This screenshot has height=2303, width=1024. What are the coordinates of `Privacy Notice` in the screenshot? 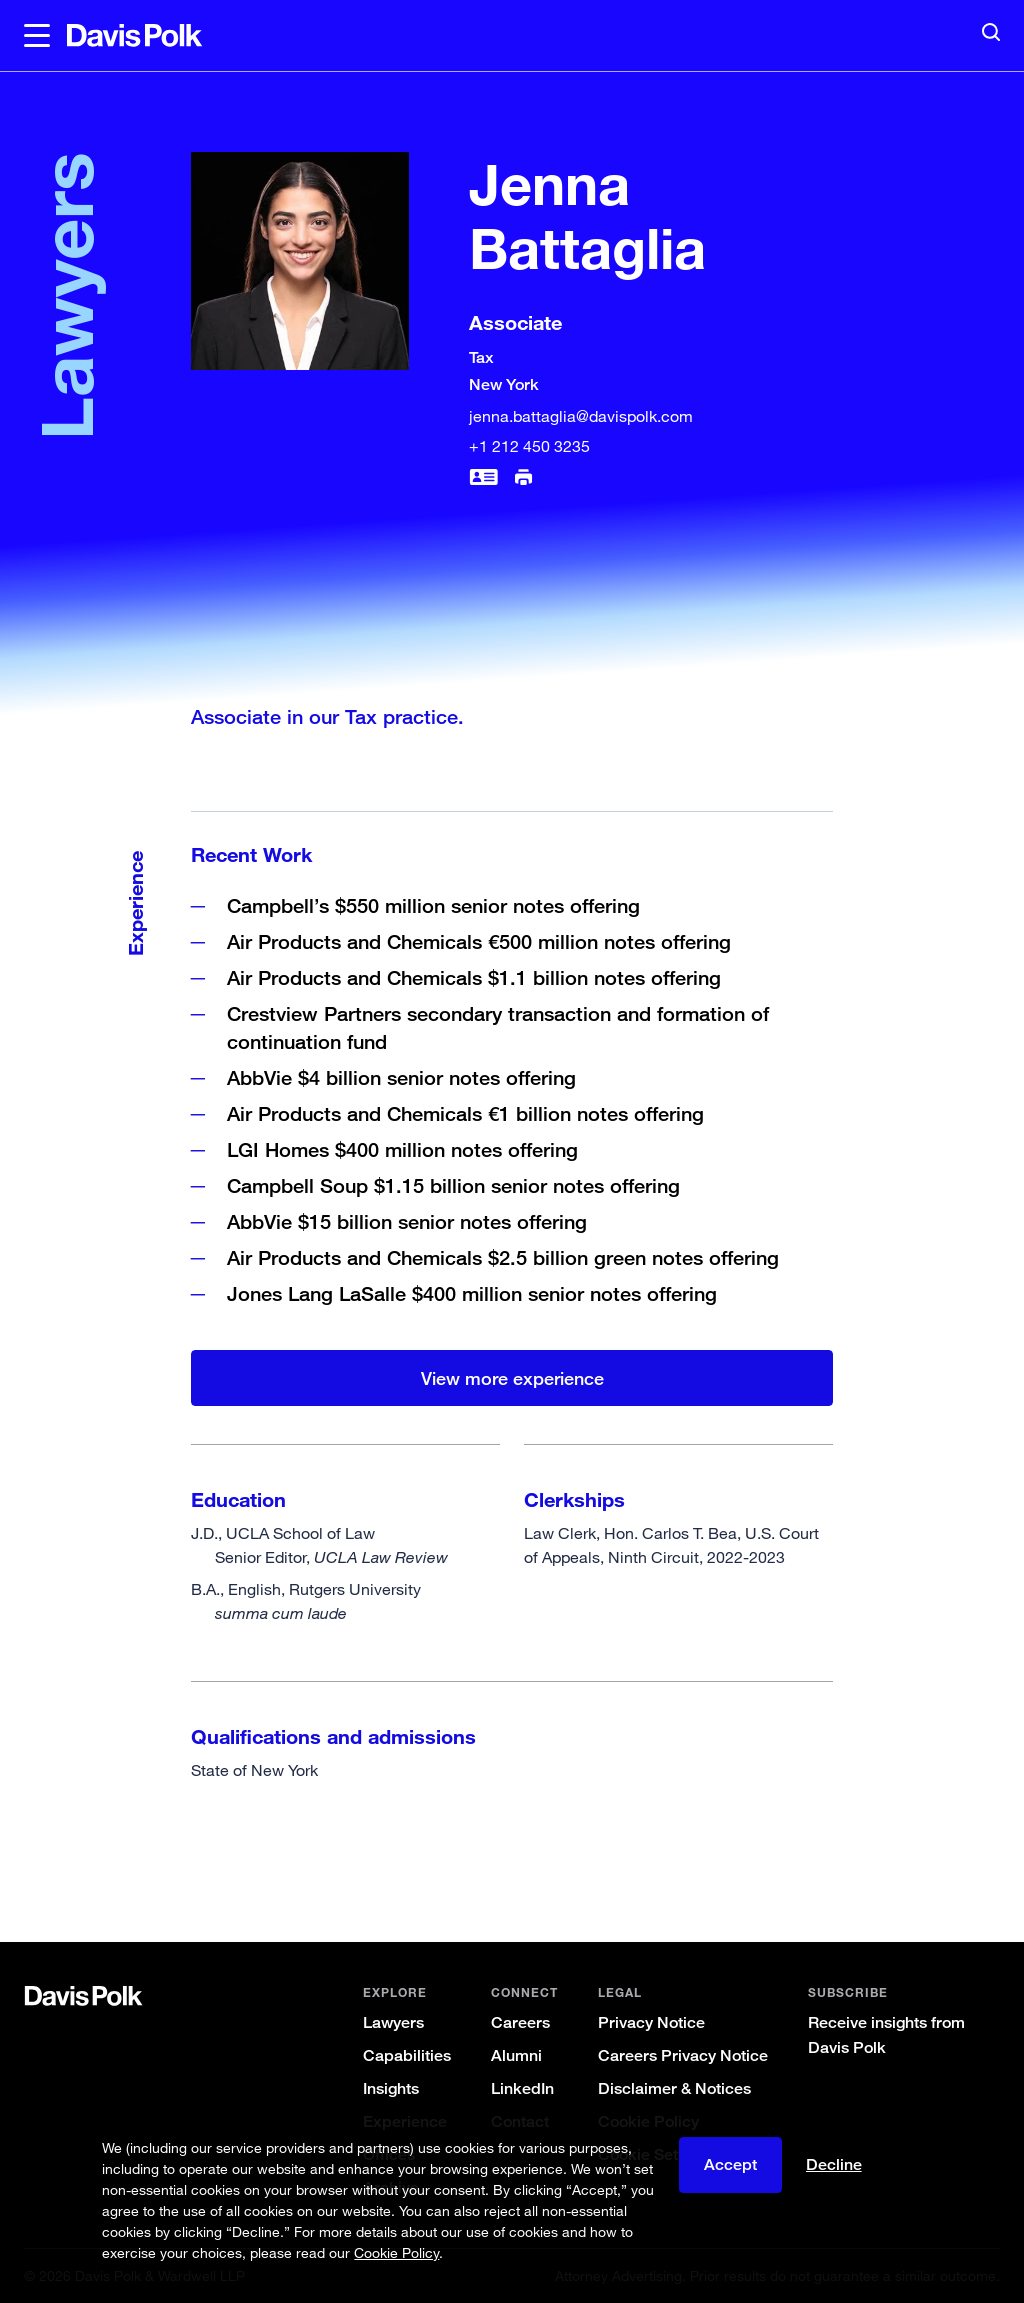 It's located at (651, 2022).